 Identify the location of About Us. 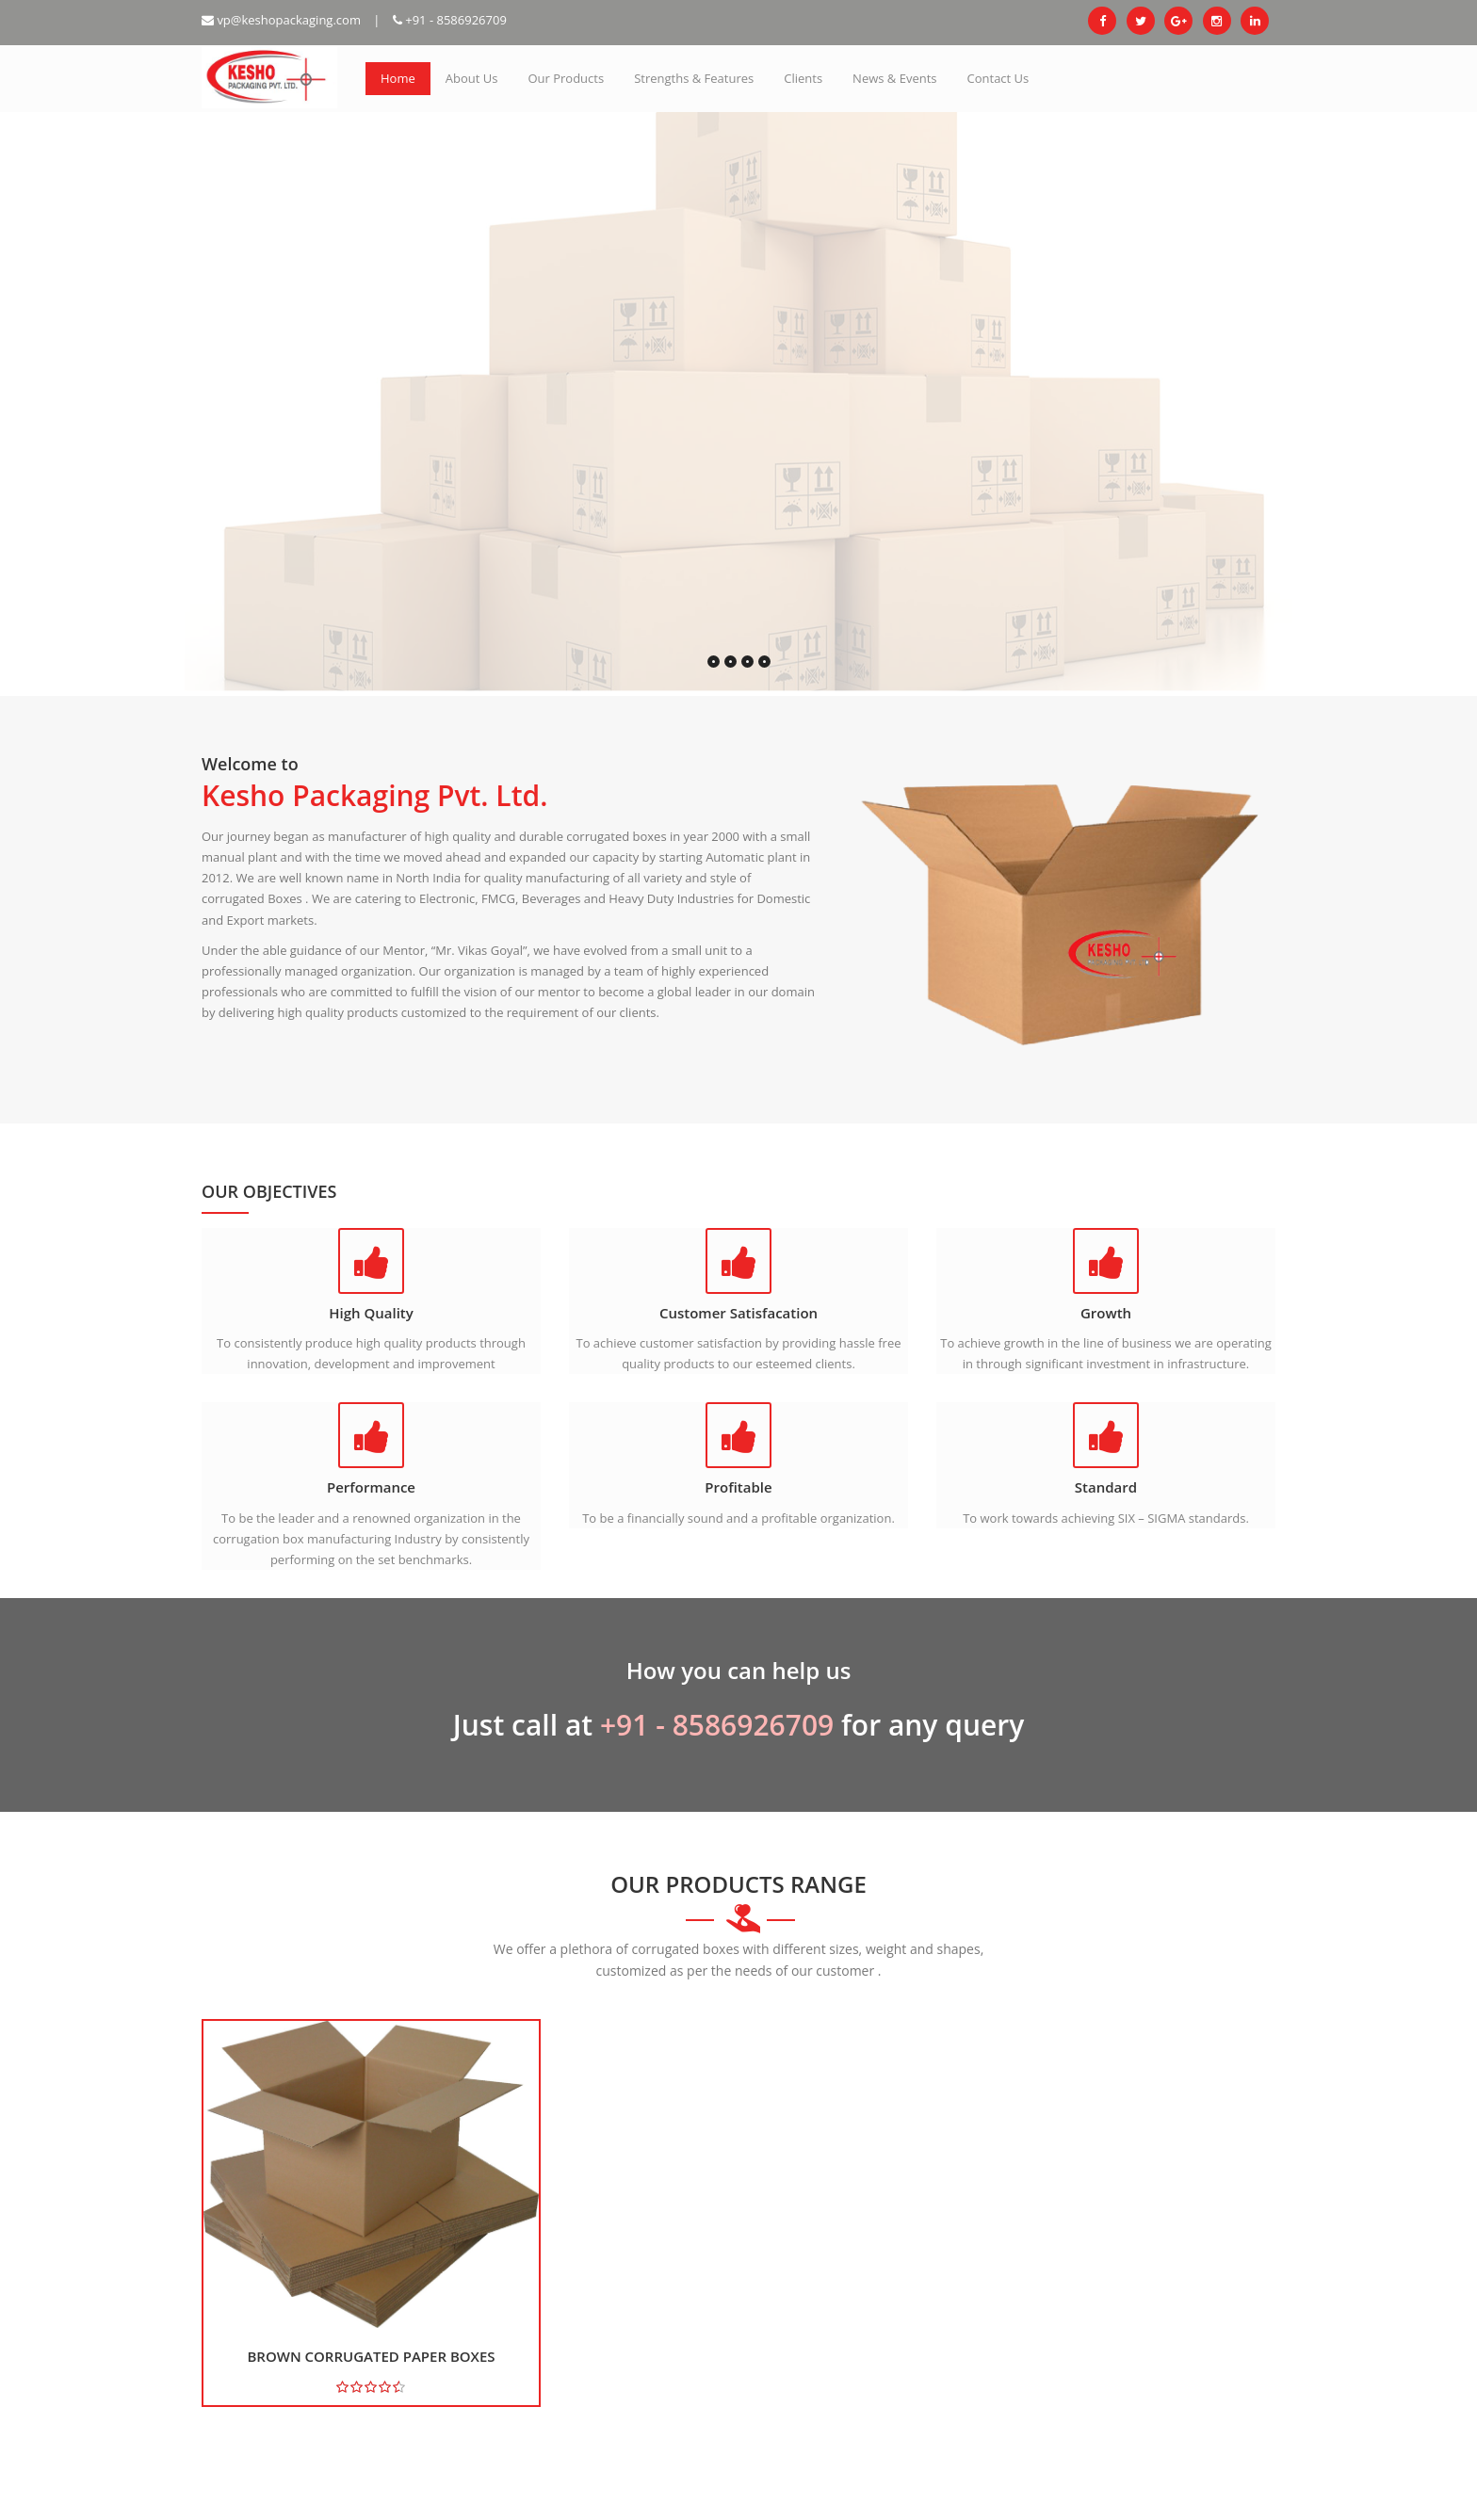
(472, 78).